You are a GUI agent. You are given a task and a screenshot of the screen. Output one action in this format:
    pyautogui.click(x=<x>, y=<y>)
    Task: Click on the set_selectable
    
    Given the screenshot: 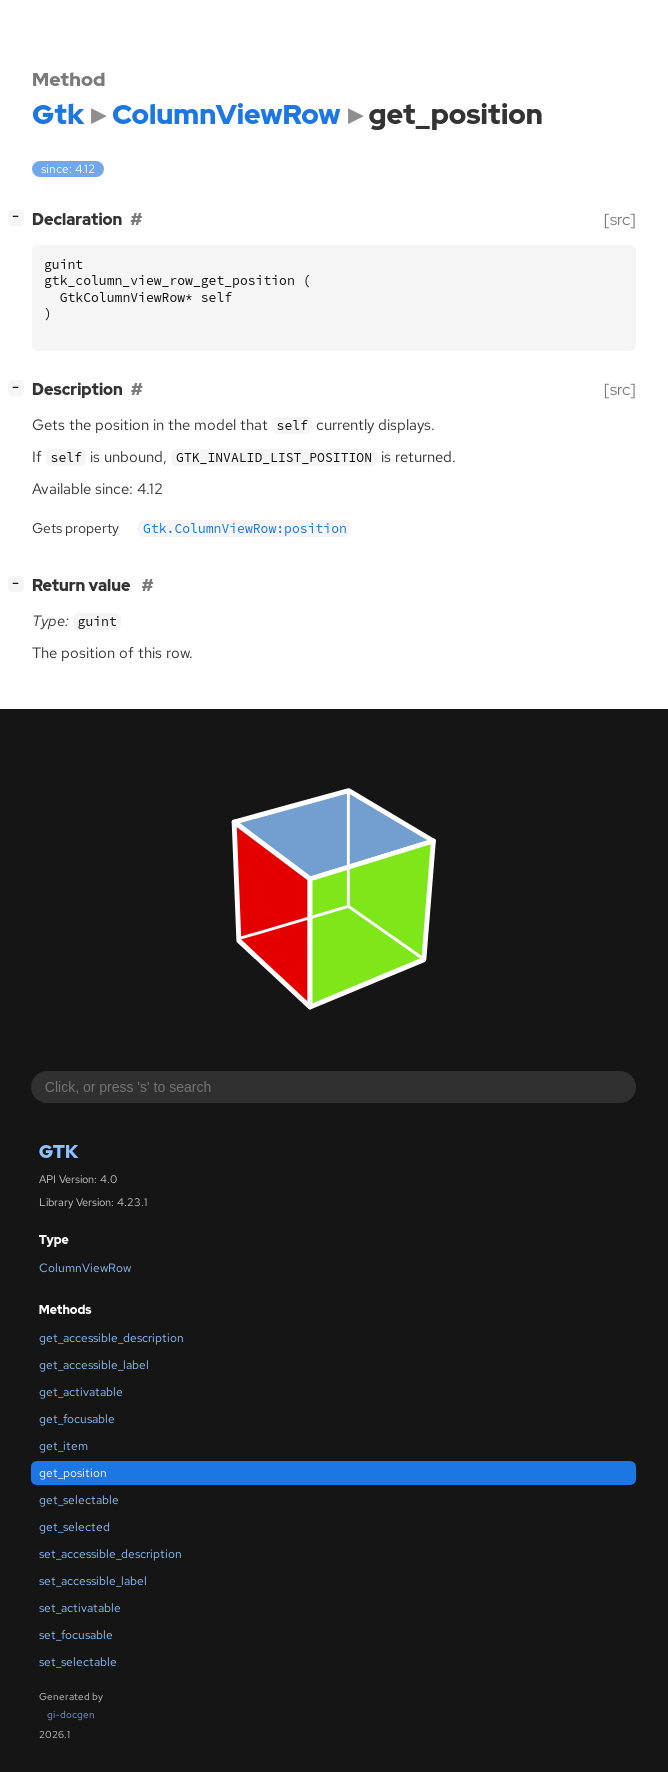 What is the action you would take?
    pyautogui.click(x=78, y=1662)
    